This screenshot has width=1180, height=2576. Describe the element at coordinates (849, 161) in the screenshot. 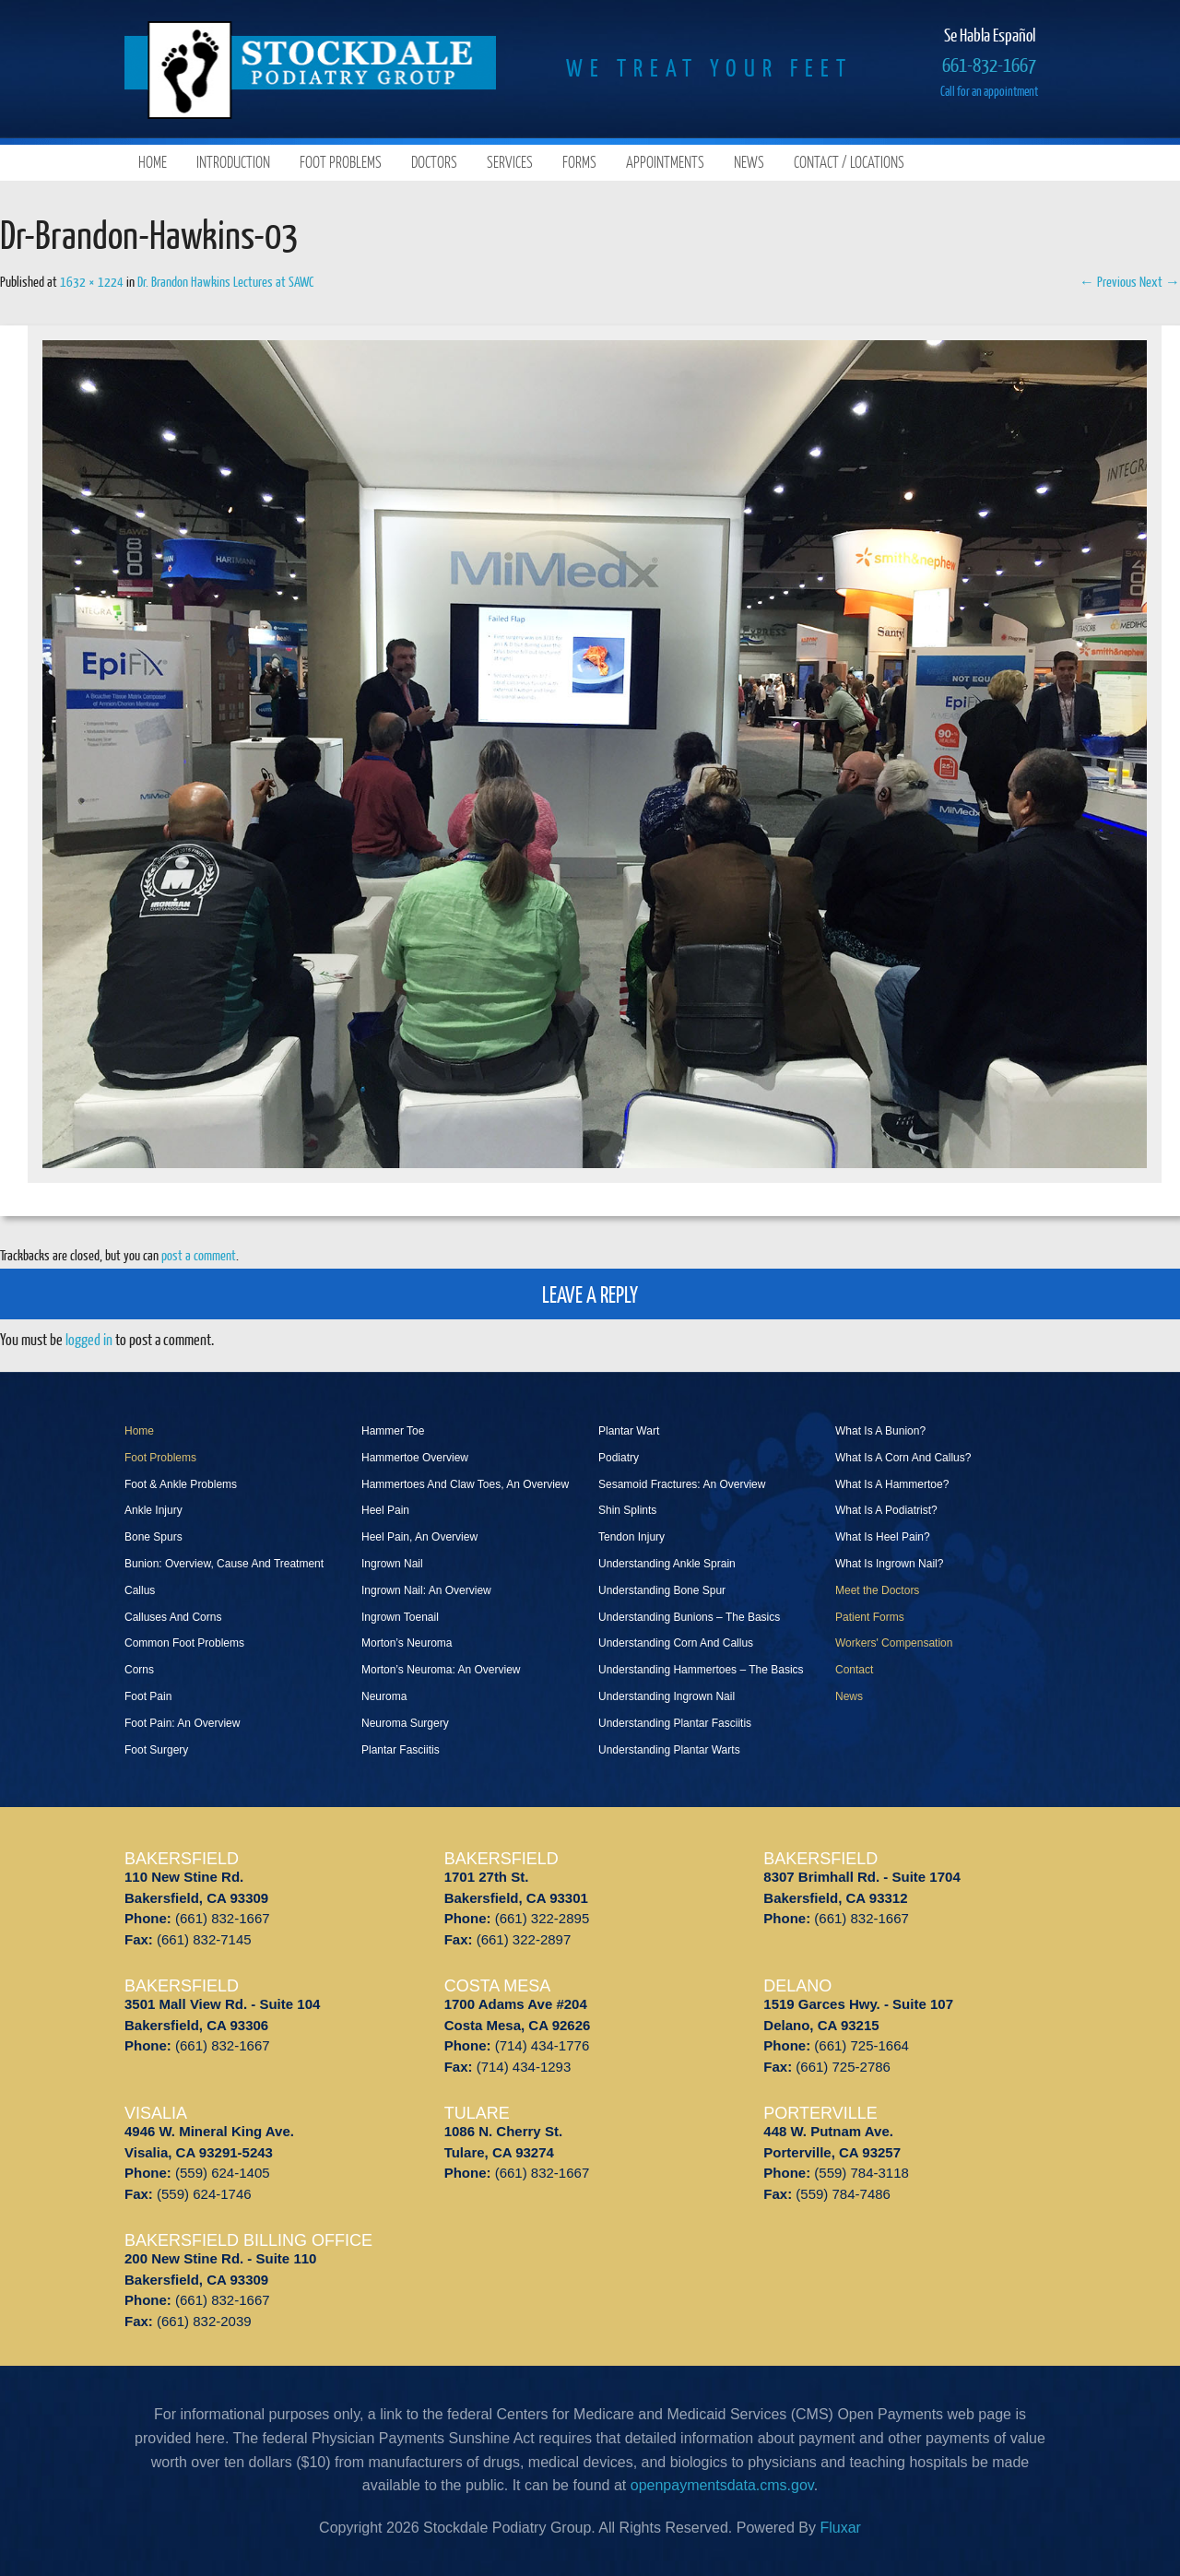

I see `Contact / Locations` at that location.